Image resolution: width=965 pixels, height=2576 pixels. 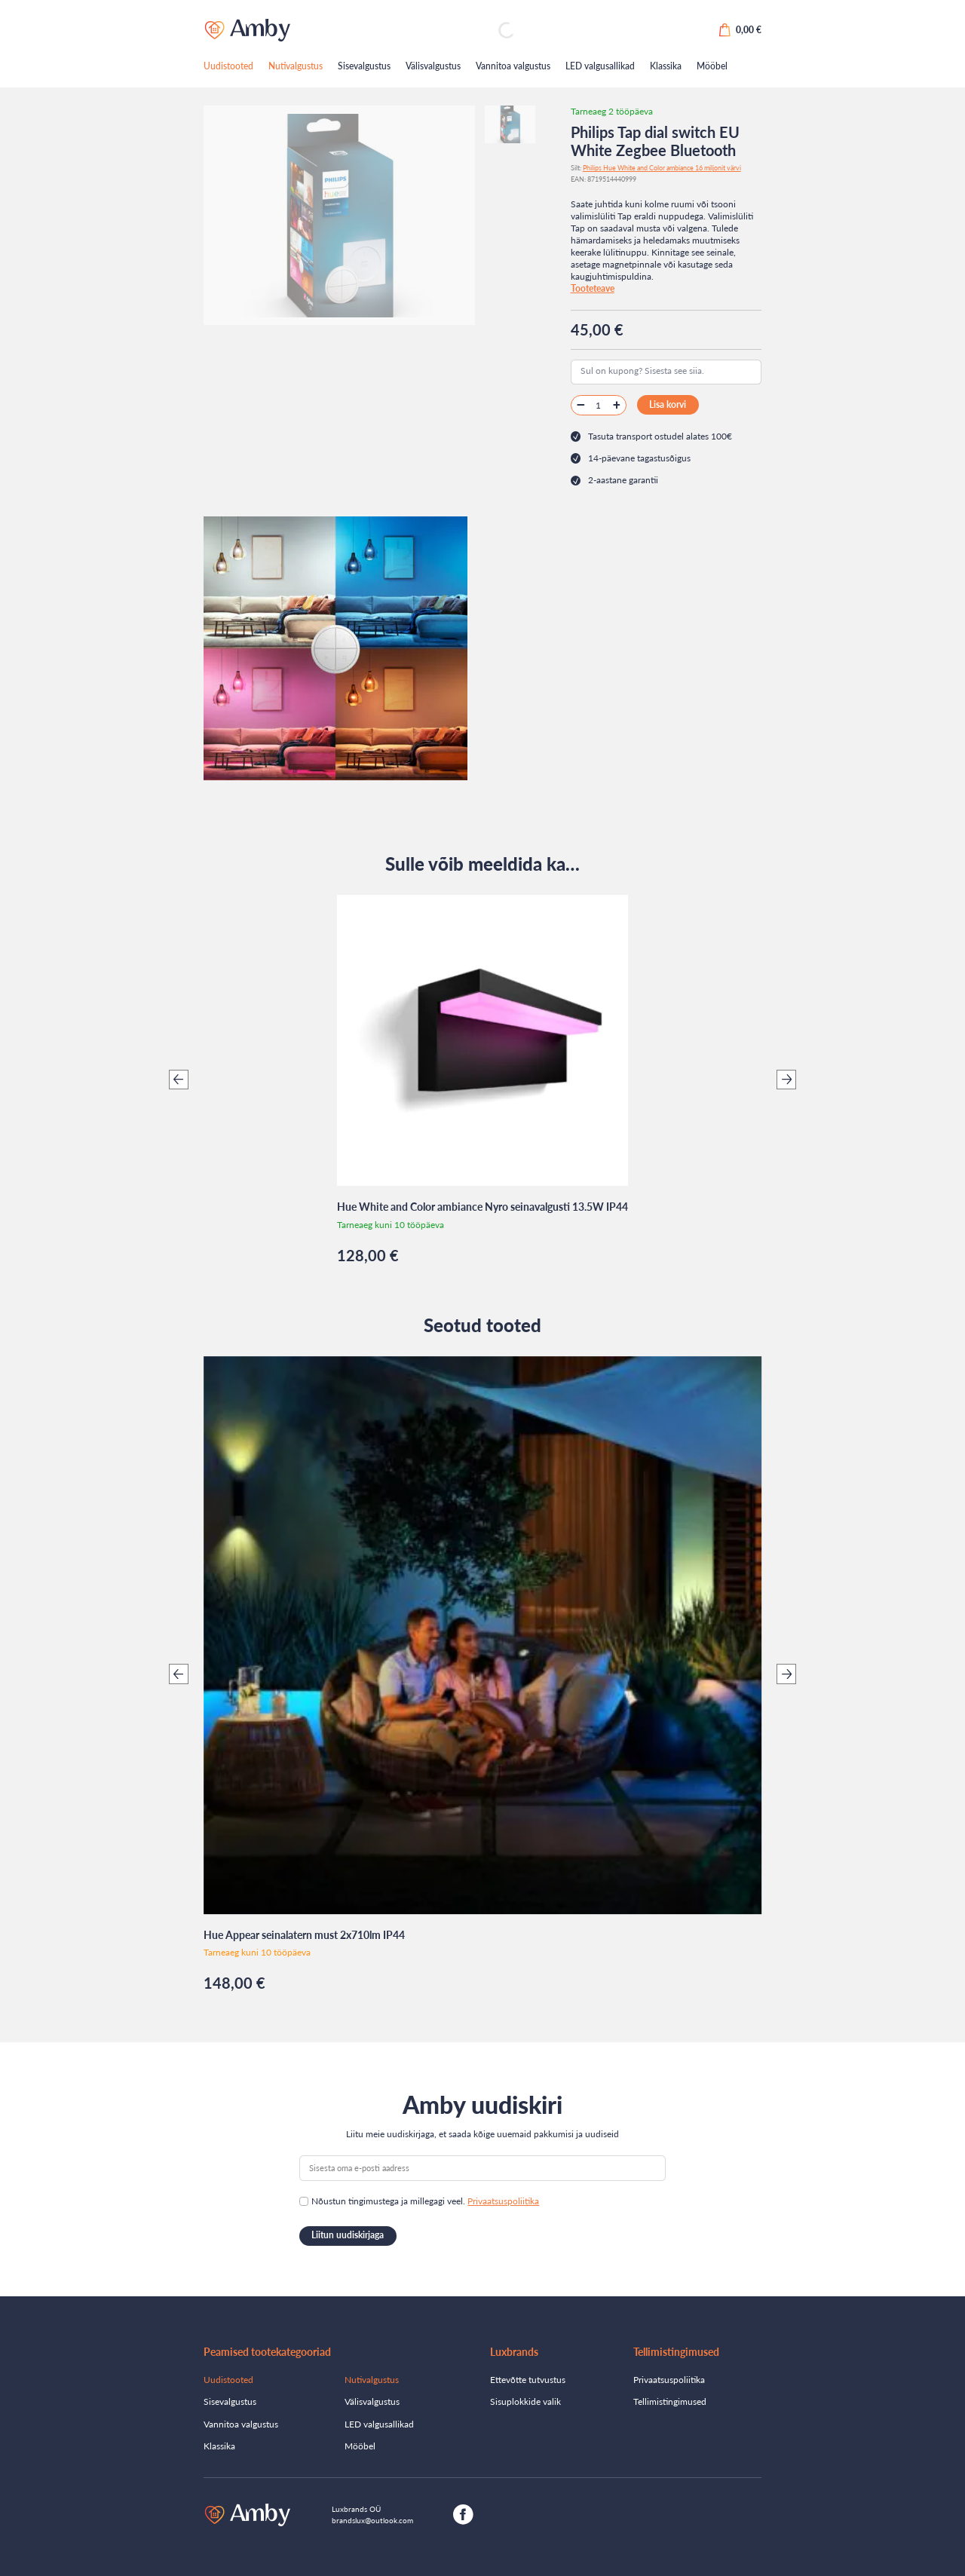 What do you see at coordinates (600, 66) in the screenshot?
I see `LED valgusallikad` at bounding box center [600, 66].